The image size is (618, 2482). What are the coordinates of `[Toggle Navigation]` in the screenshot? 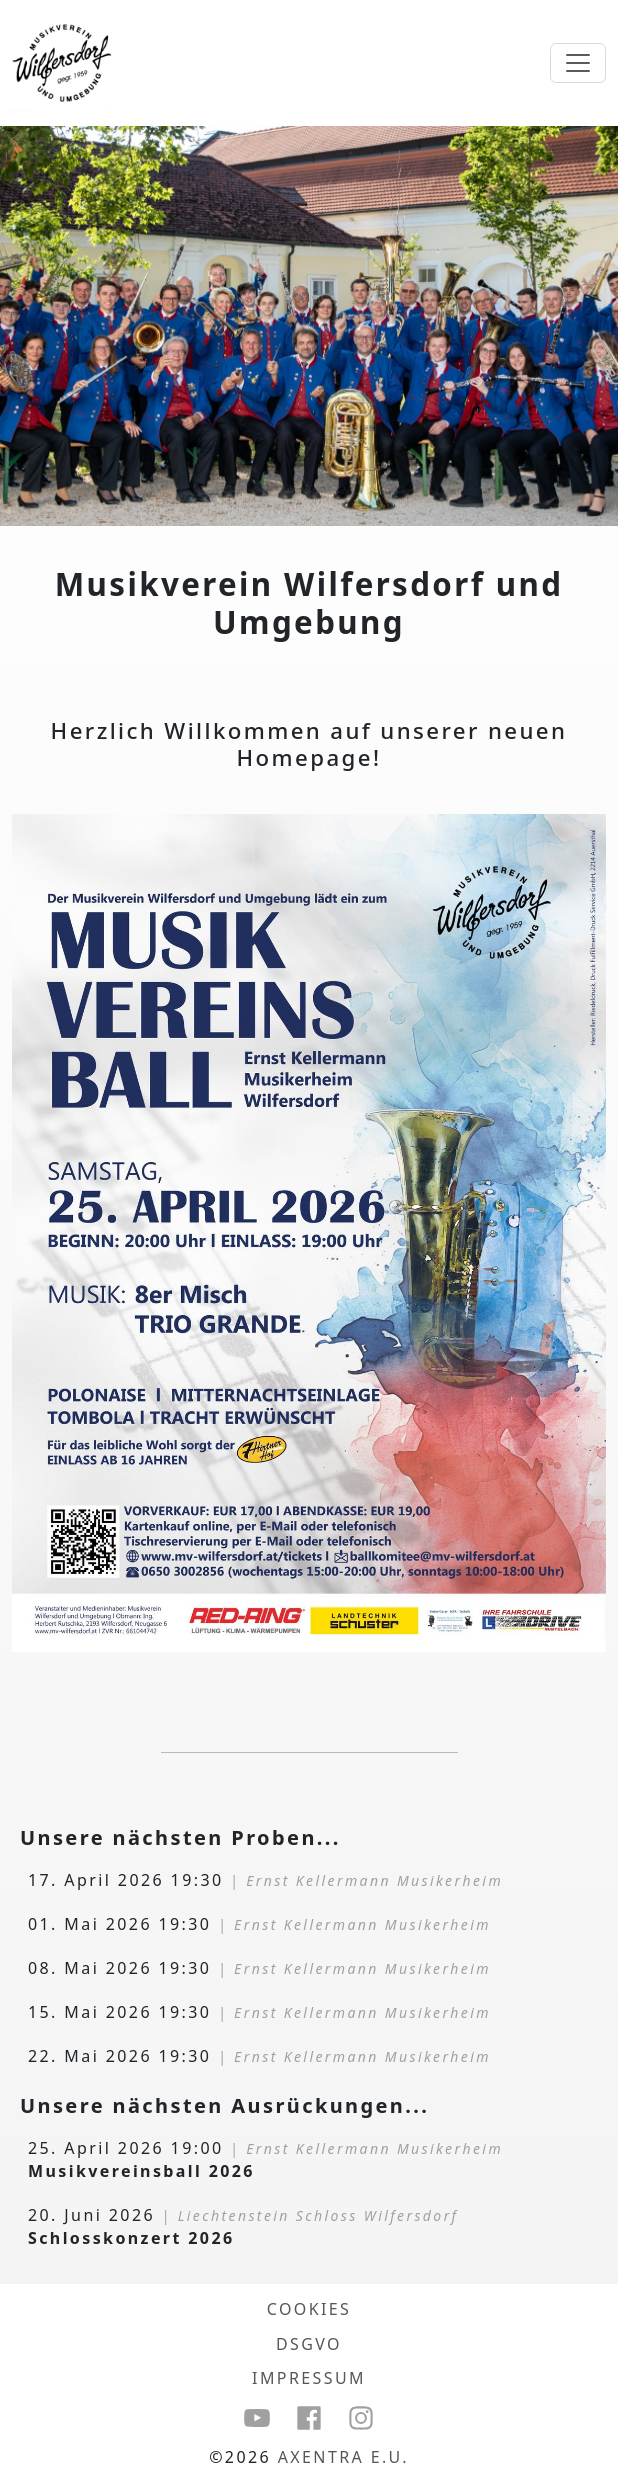 It's located at (578, 63).